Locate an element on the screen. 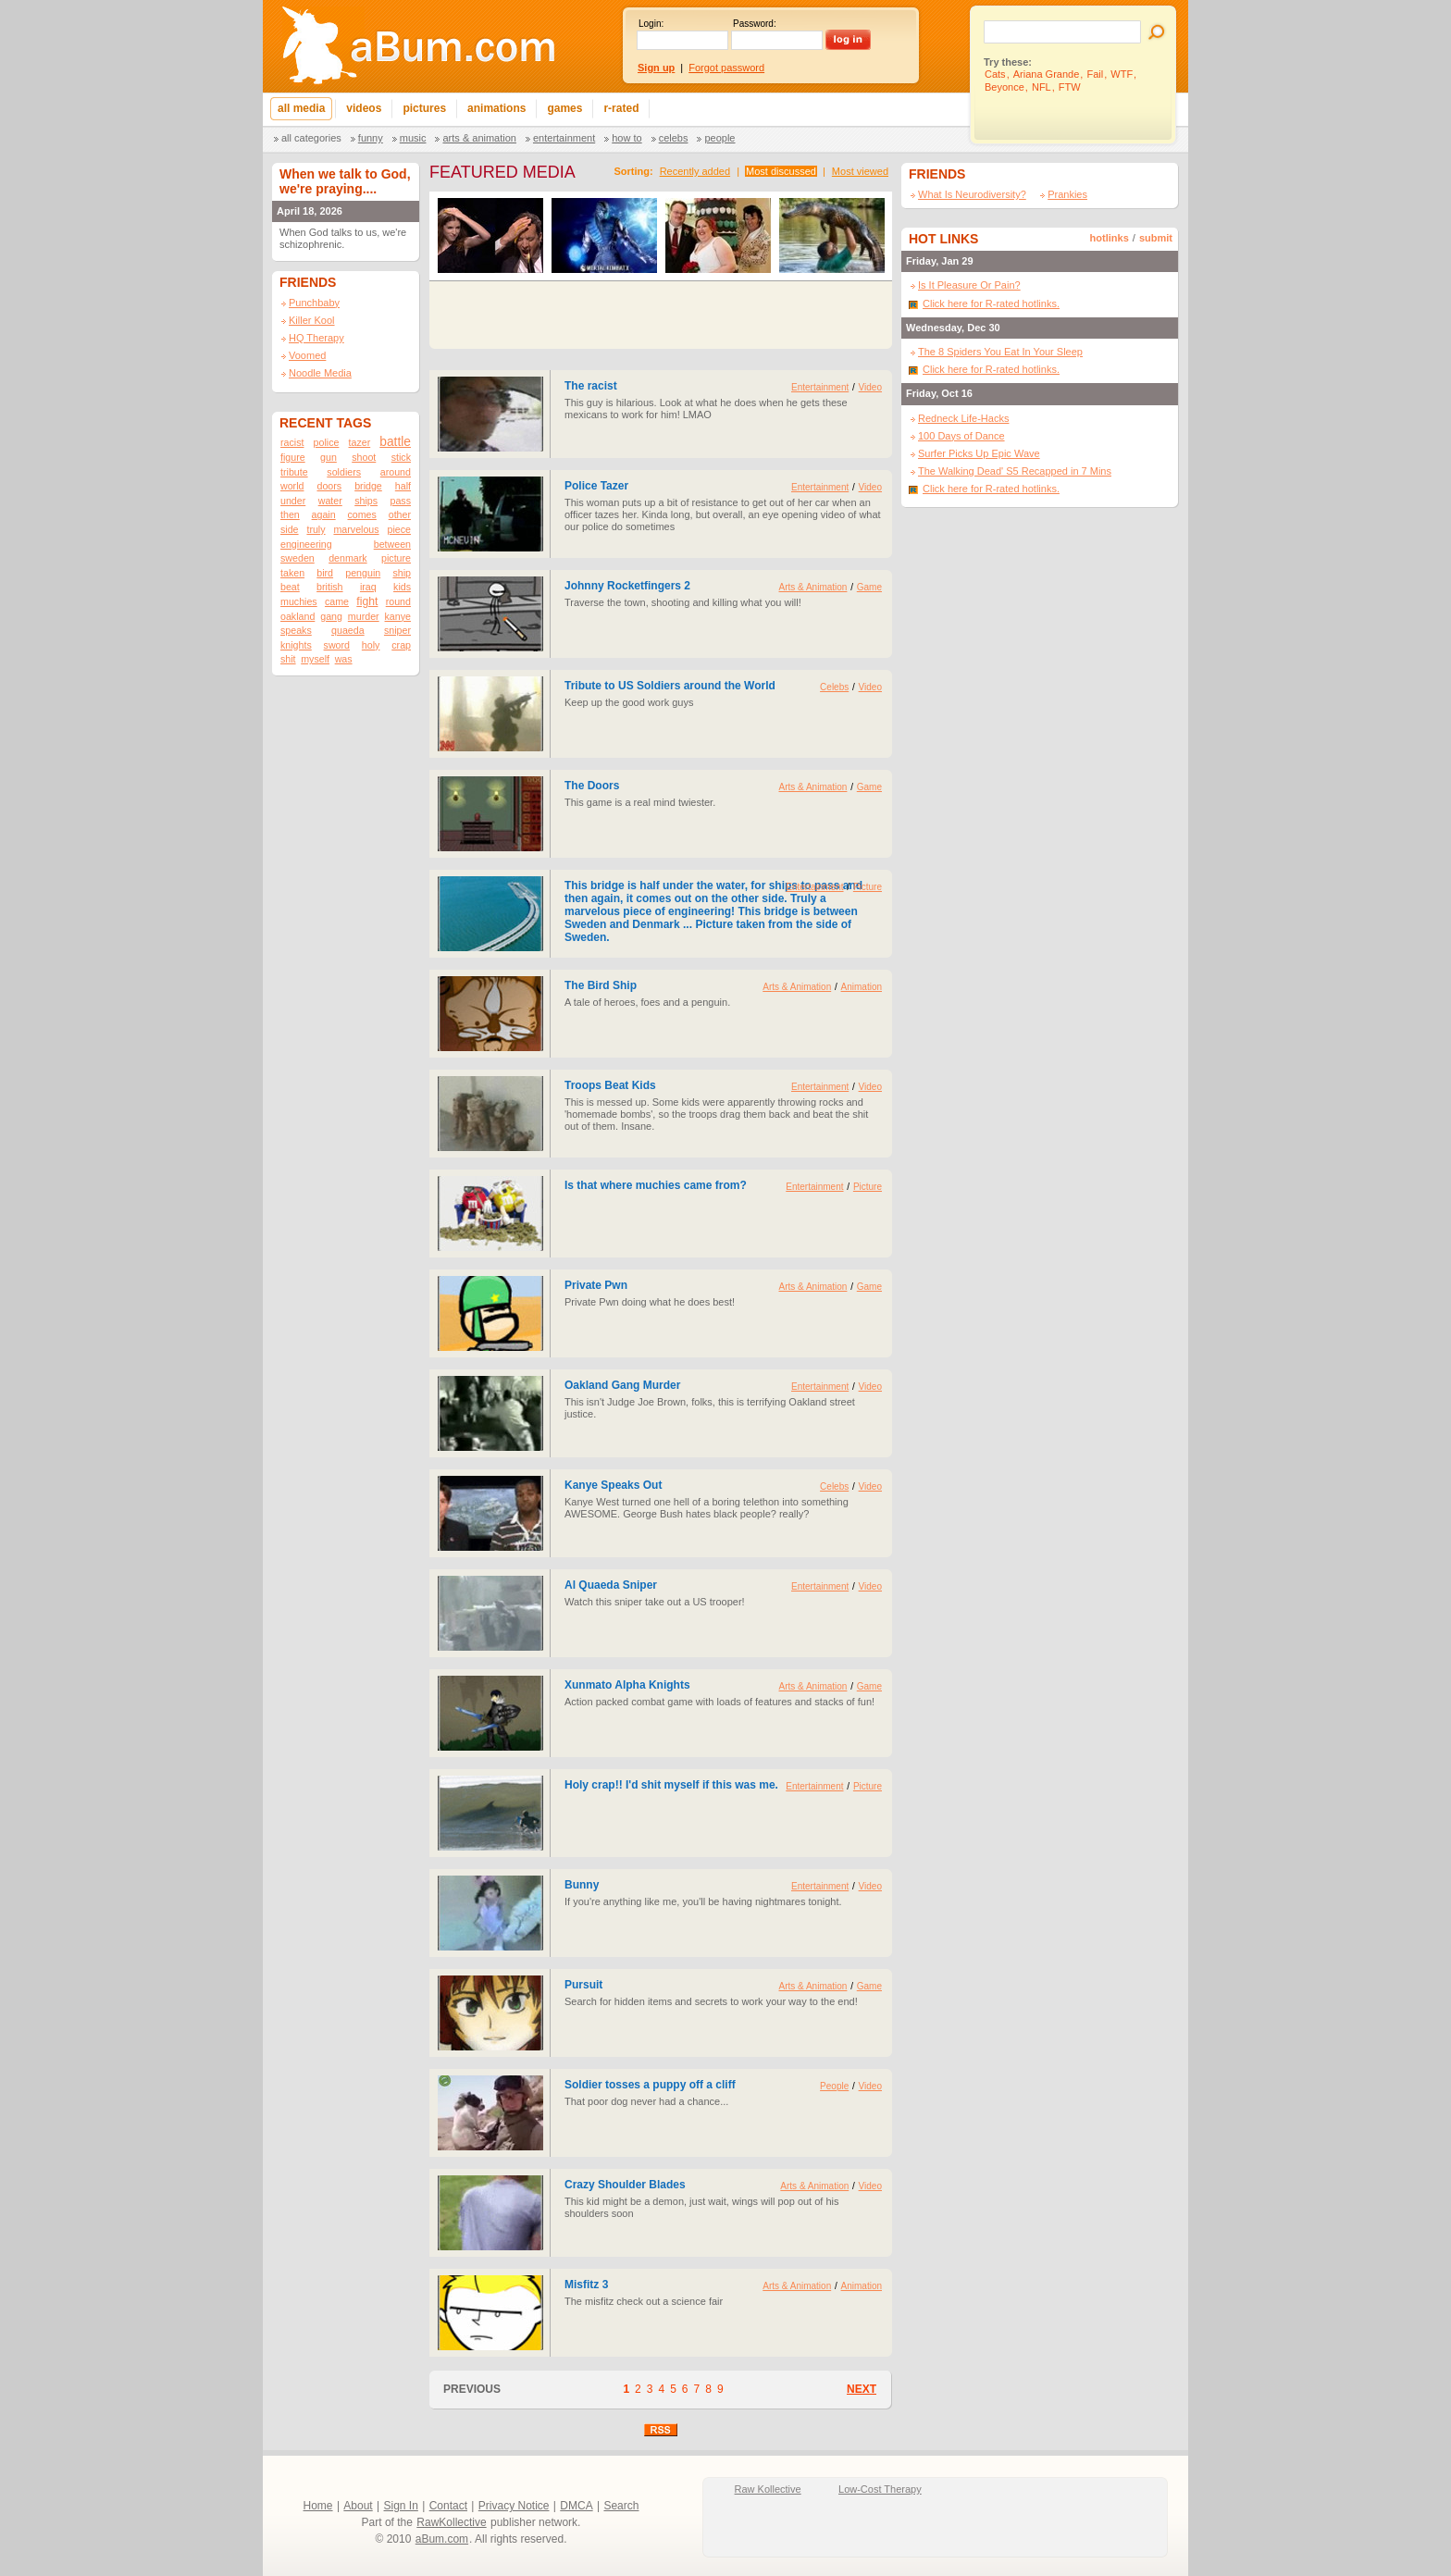  Surfer Picks Up Epic Wave is located at coordinates (979, 453).